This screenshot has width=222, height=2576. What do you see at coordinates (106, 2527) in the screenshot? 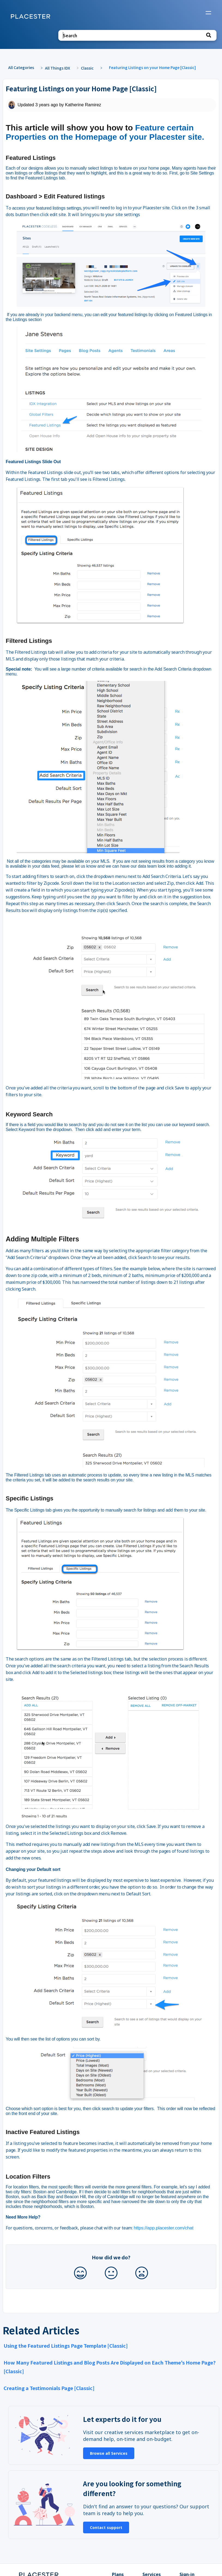
I see `Contact support` at bounding box center [106, 2527].